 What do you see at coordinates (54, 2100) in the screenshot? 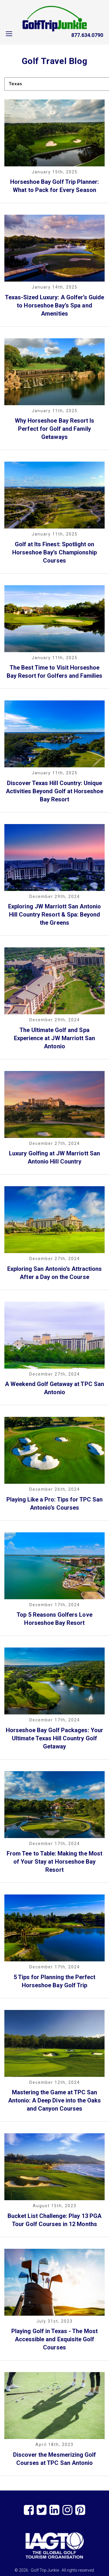
I see `Mastering the Game at TPC San Antonio: A Deep Dive into the Oaks and Canyon Courses` at bounding box center [54, 2100].